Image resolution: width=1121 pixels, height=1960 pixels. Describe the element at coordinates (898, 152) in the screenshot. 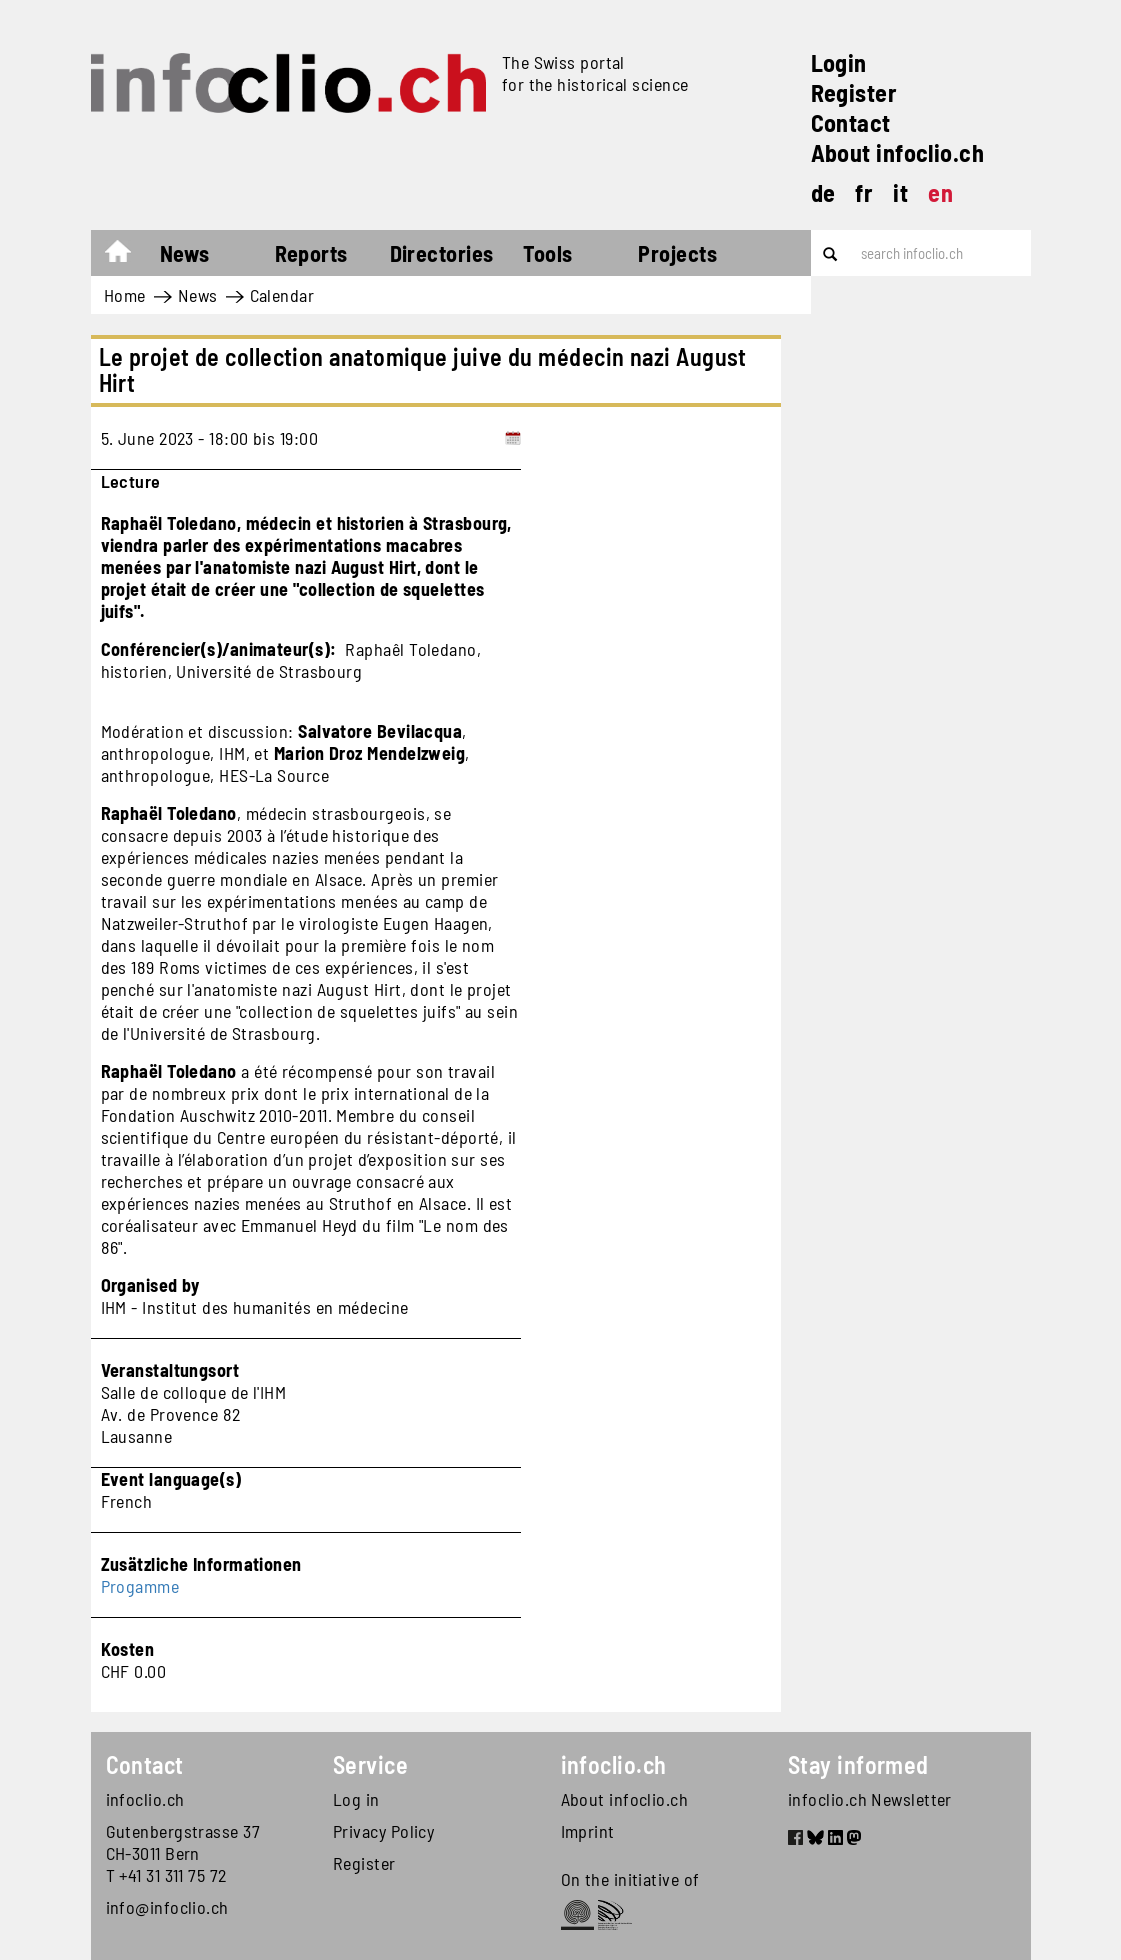

I see `About infoclio.ch` at that location.